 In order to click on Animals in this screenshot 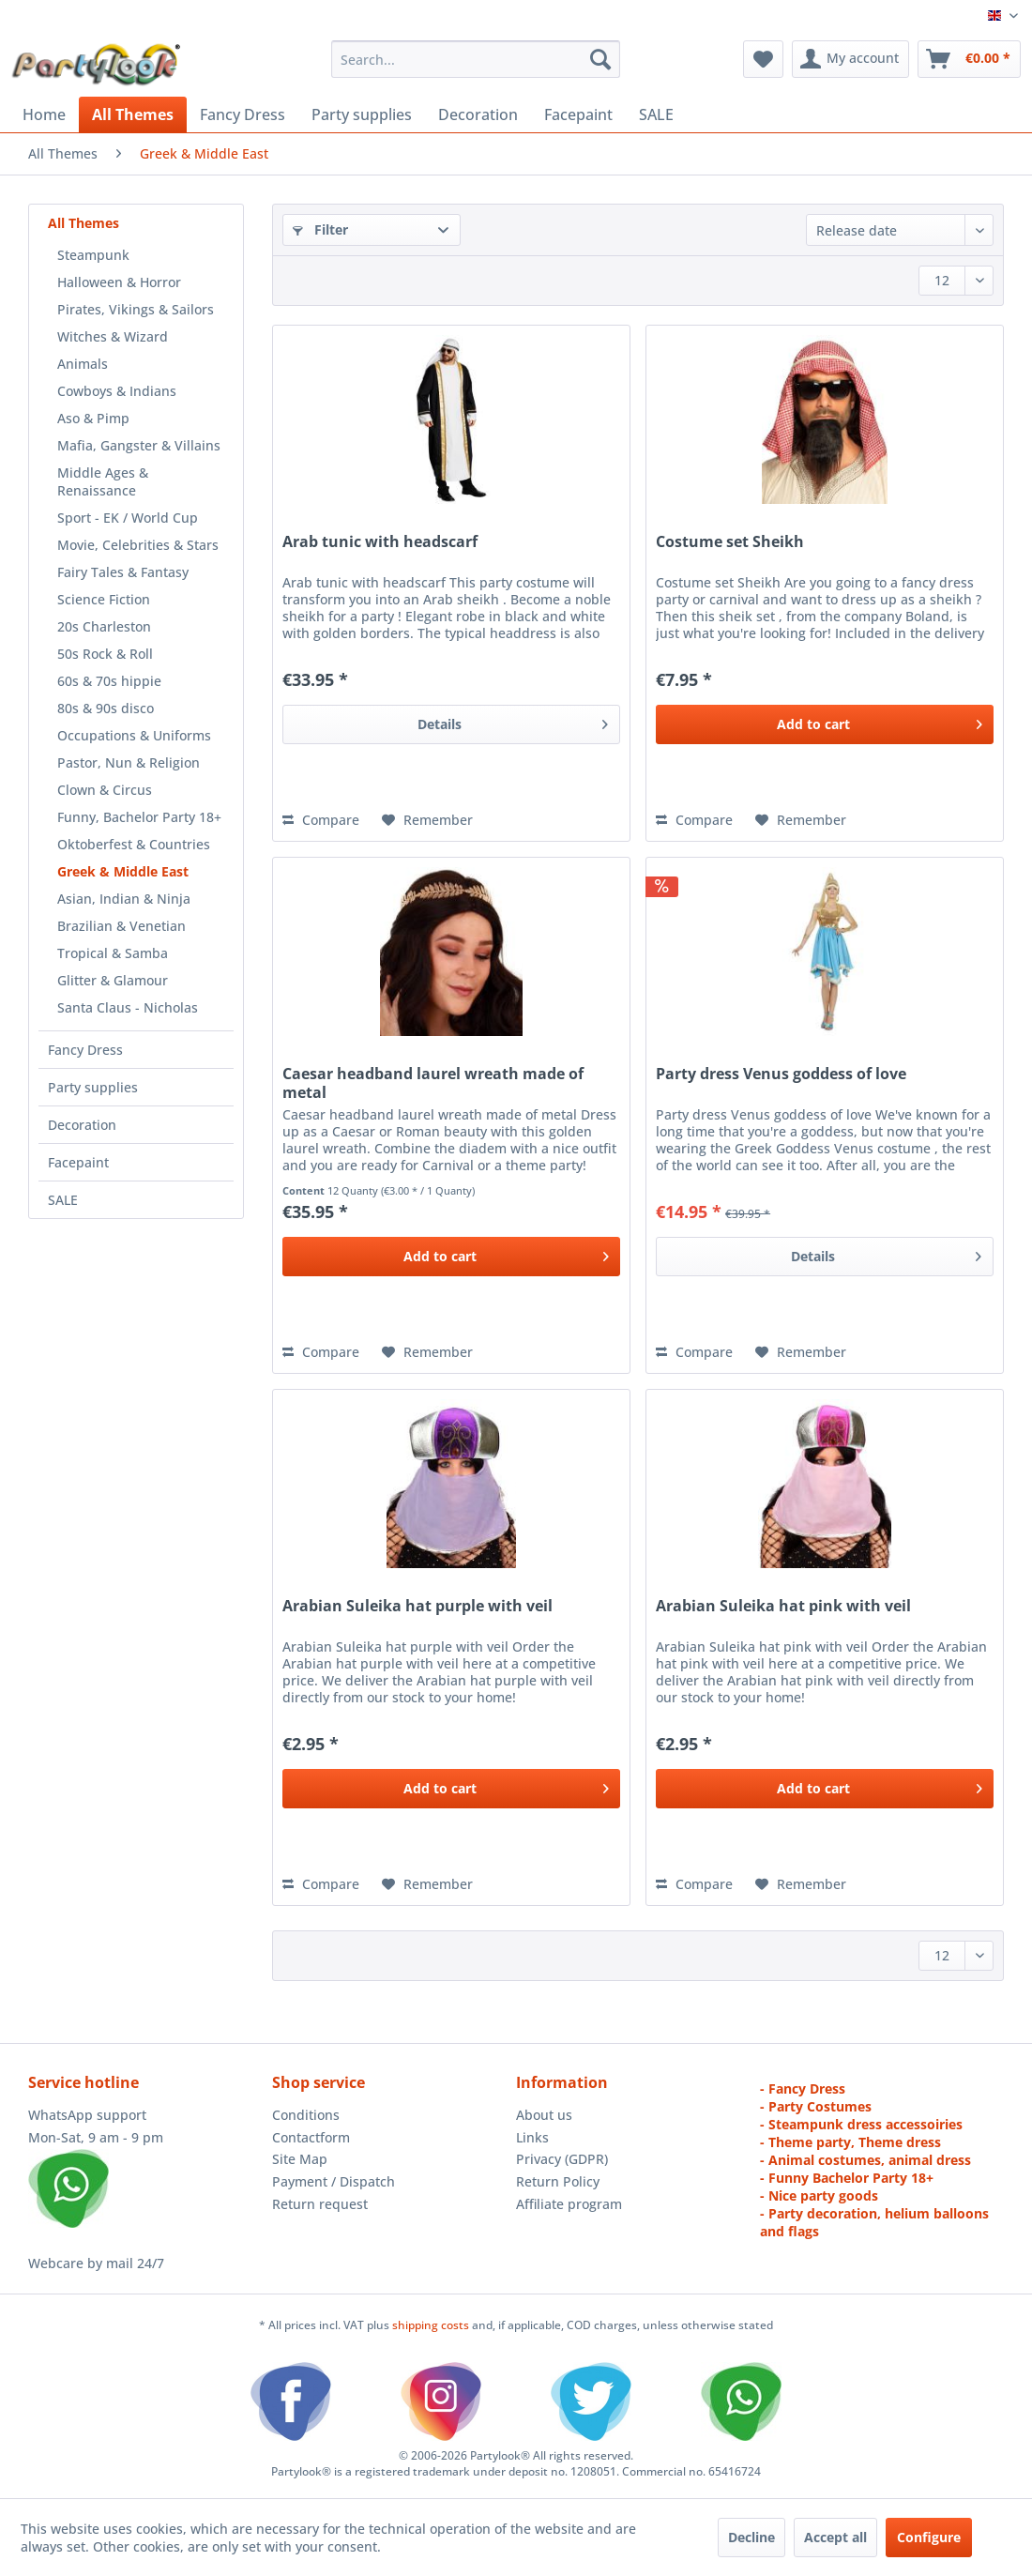, I will do `click(82, 364)`.